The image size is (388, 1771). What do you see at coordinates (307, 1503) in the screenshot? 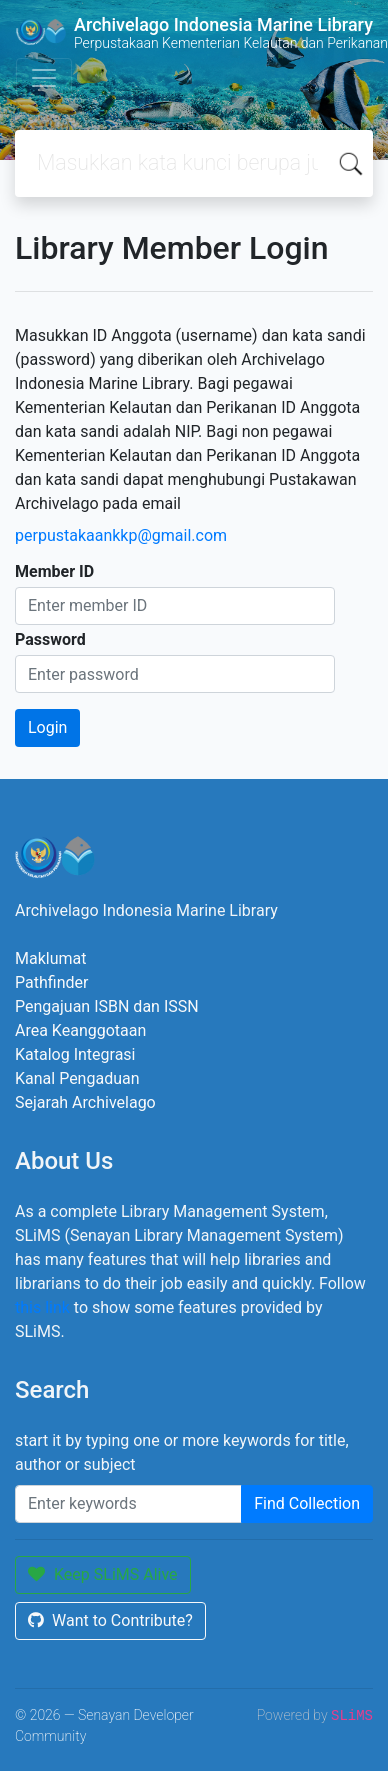
I see `Find Collection` at bounding box center [307, 1503].